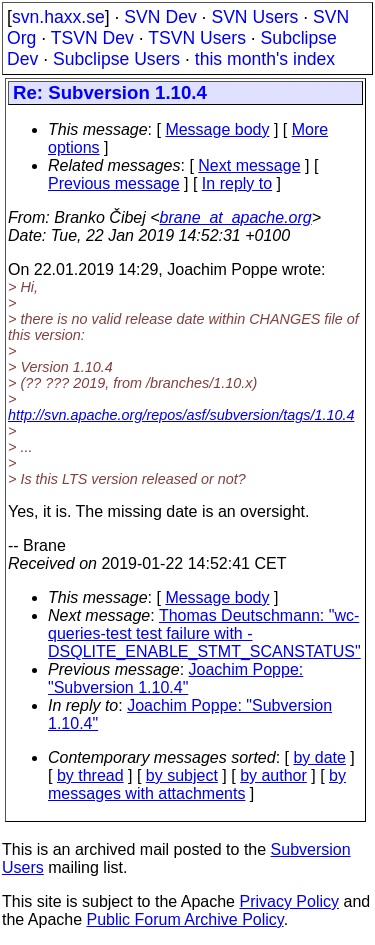  What do you see at coordinates (114, 183) in the screenshot?
I see `Previous message` at bounding box center [114, 183].